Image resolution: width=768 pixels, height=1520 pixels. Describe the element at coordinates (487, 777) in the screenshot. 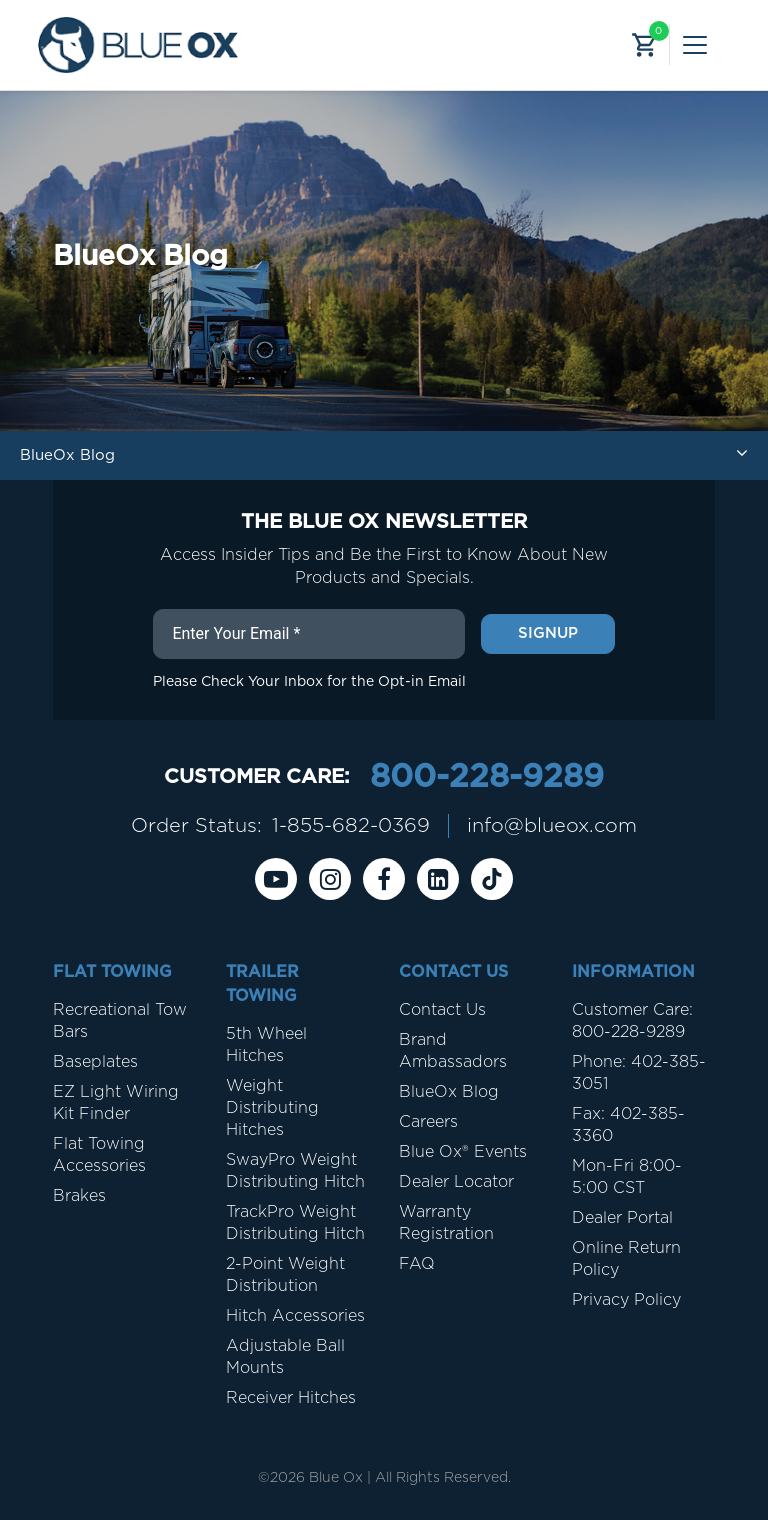

I see `800-228-9289` at that location.